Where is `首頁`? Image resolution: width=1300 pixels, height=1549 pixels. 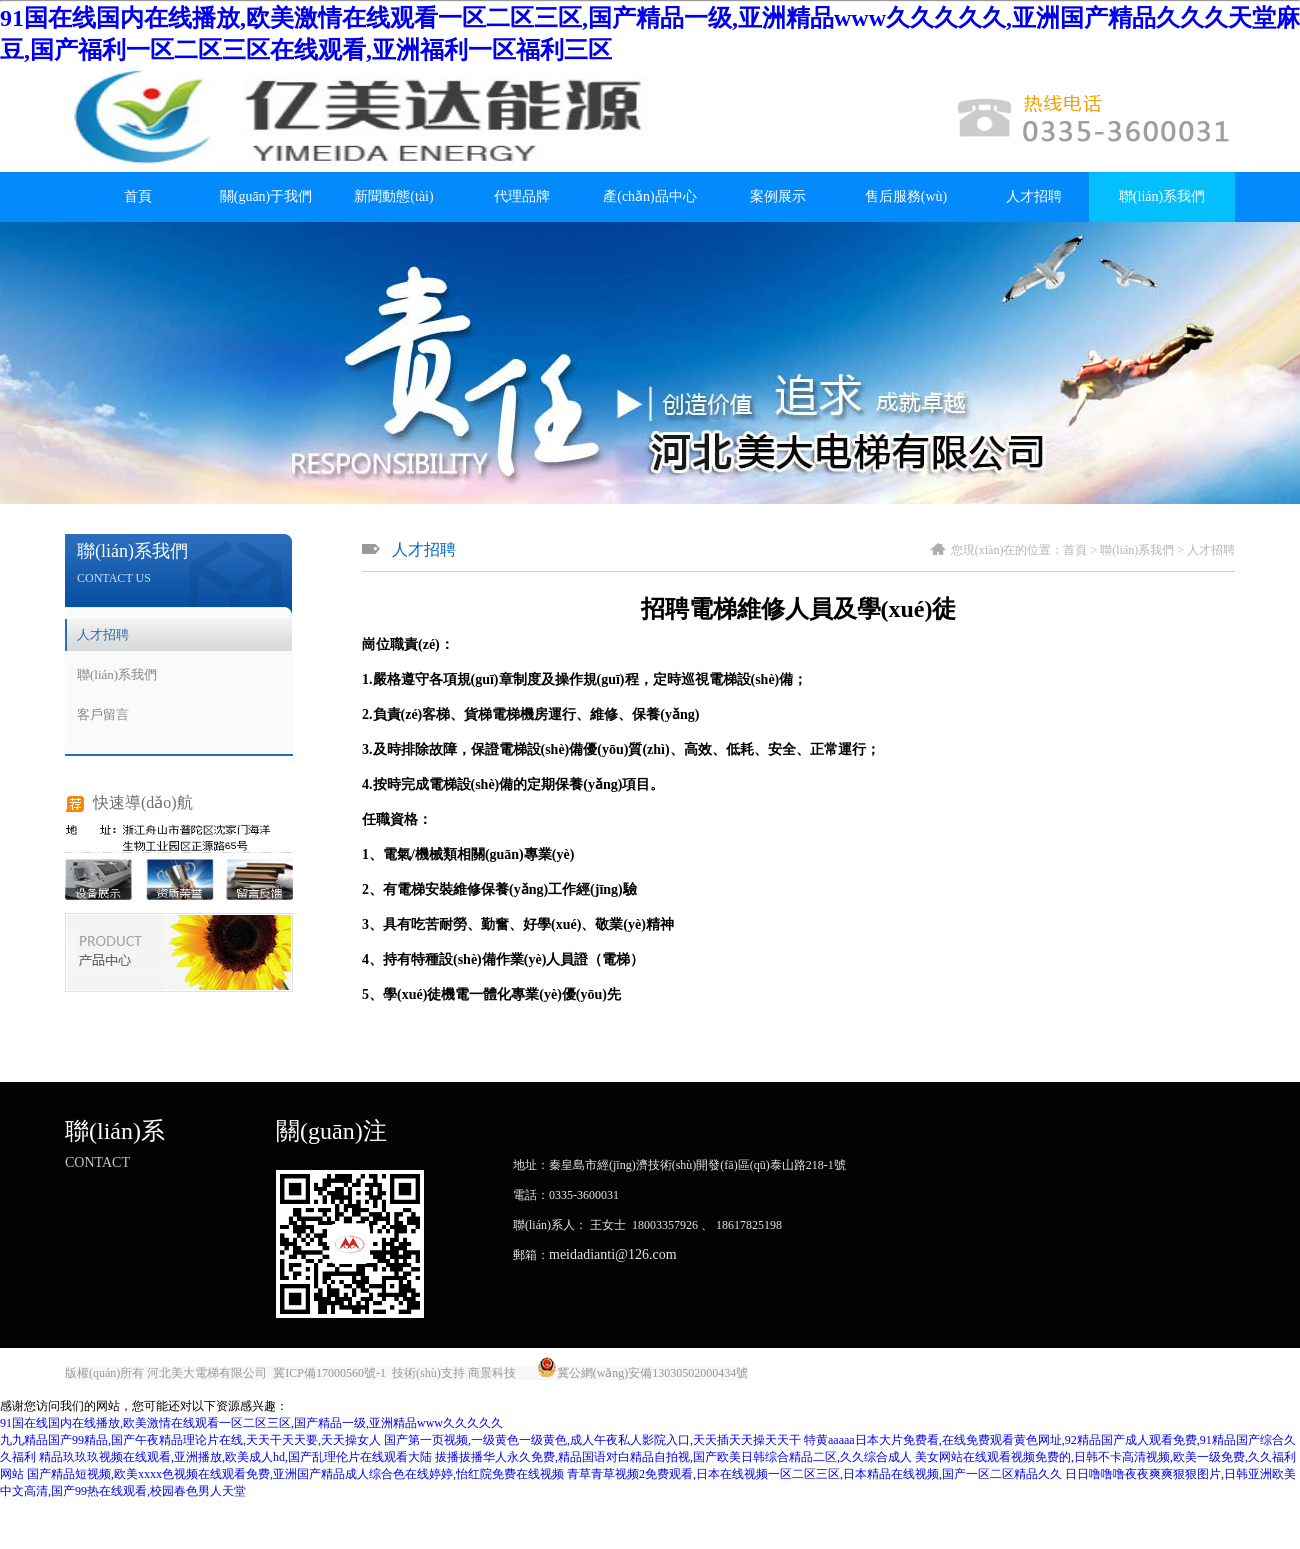 首頁 is located at coordinates (138, 196).